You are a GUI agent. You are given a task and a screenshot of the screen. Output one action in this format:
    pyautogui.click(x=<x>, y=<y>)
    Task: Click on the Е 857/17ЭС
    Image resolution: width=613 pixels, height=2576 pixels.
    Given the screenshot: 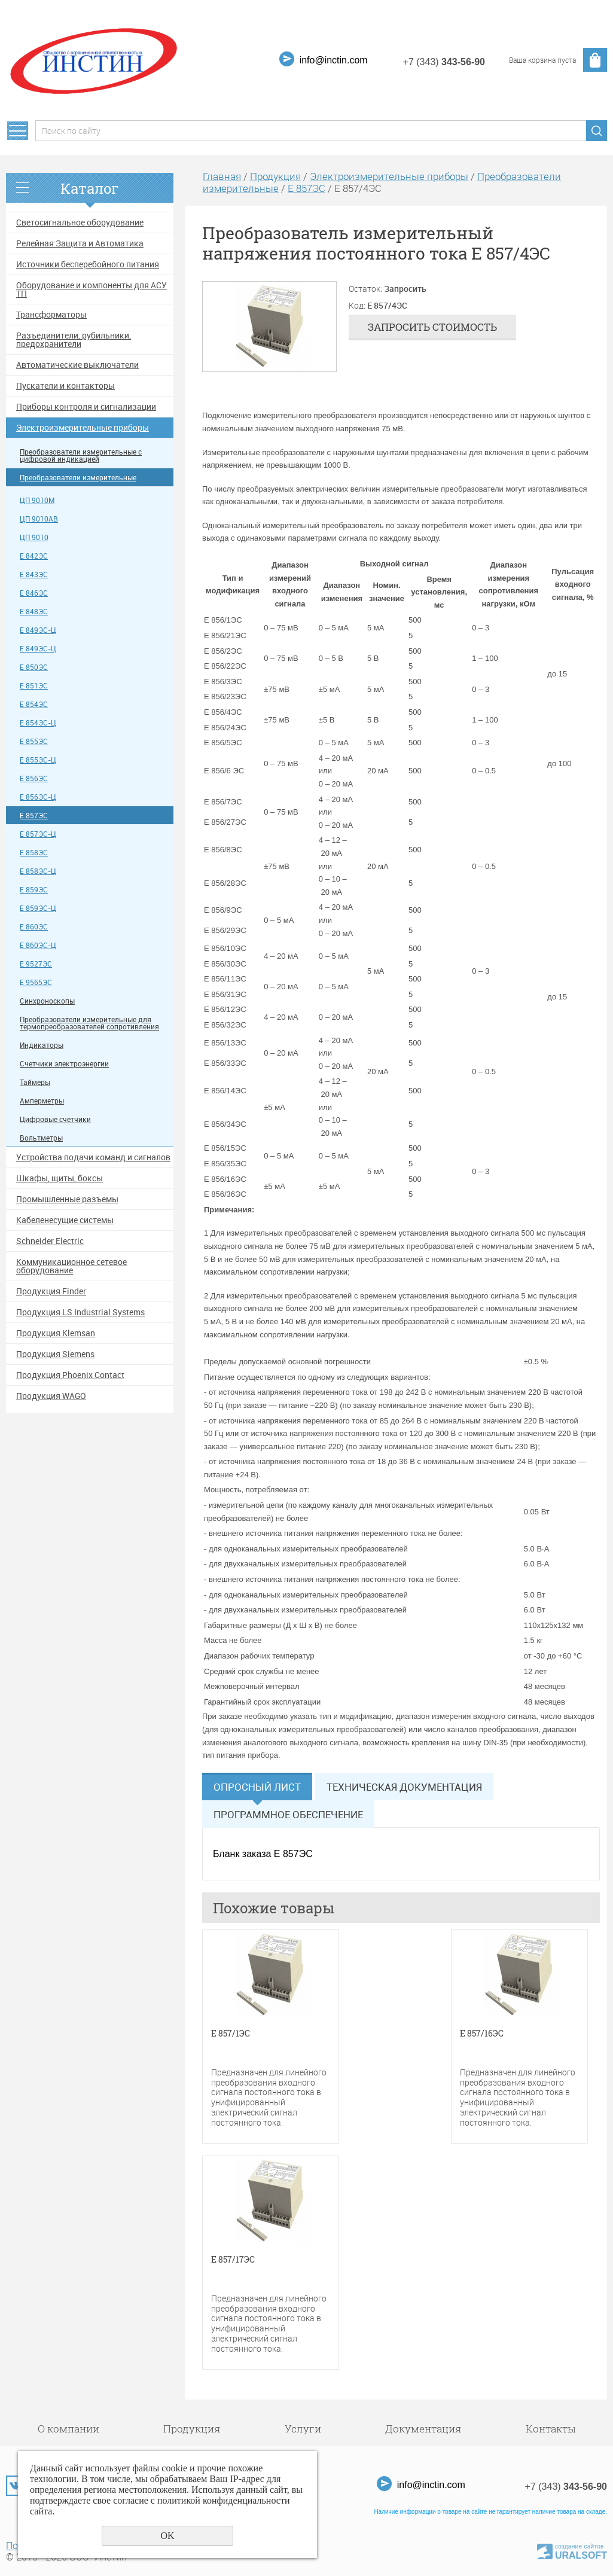 What is the action you would take?
    pyautogui.click(x=233, y=2260)
    